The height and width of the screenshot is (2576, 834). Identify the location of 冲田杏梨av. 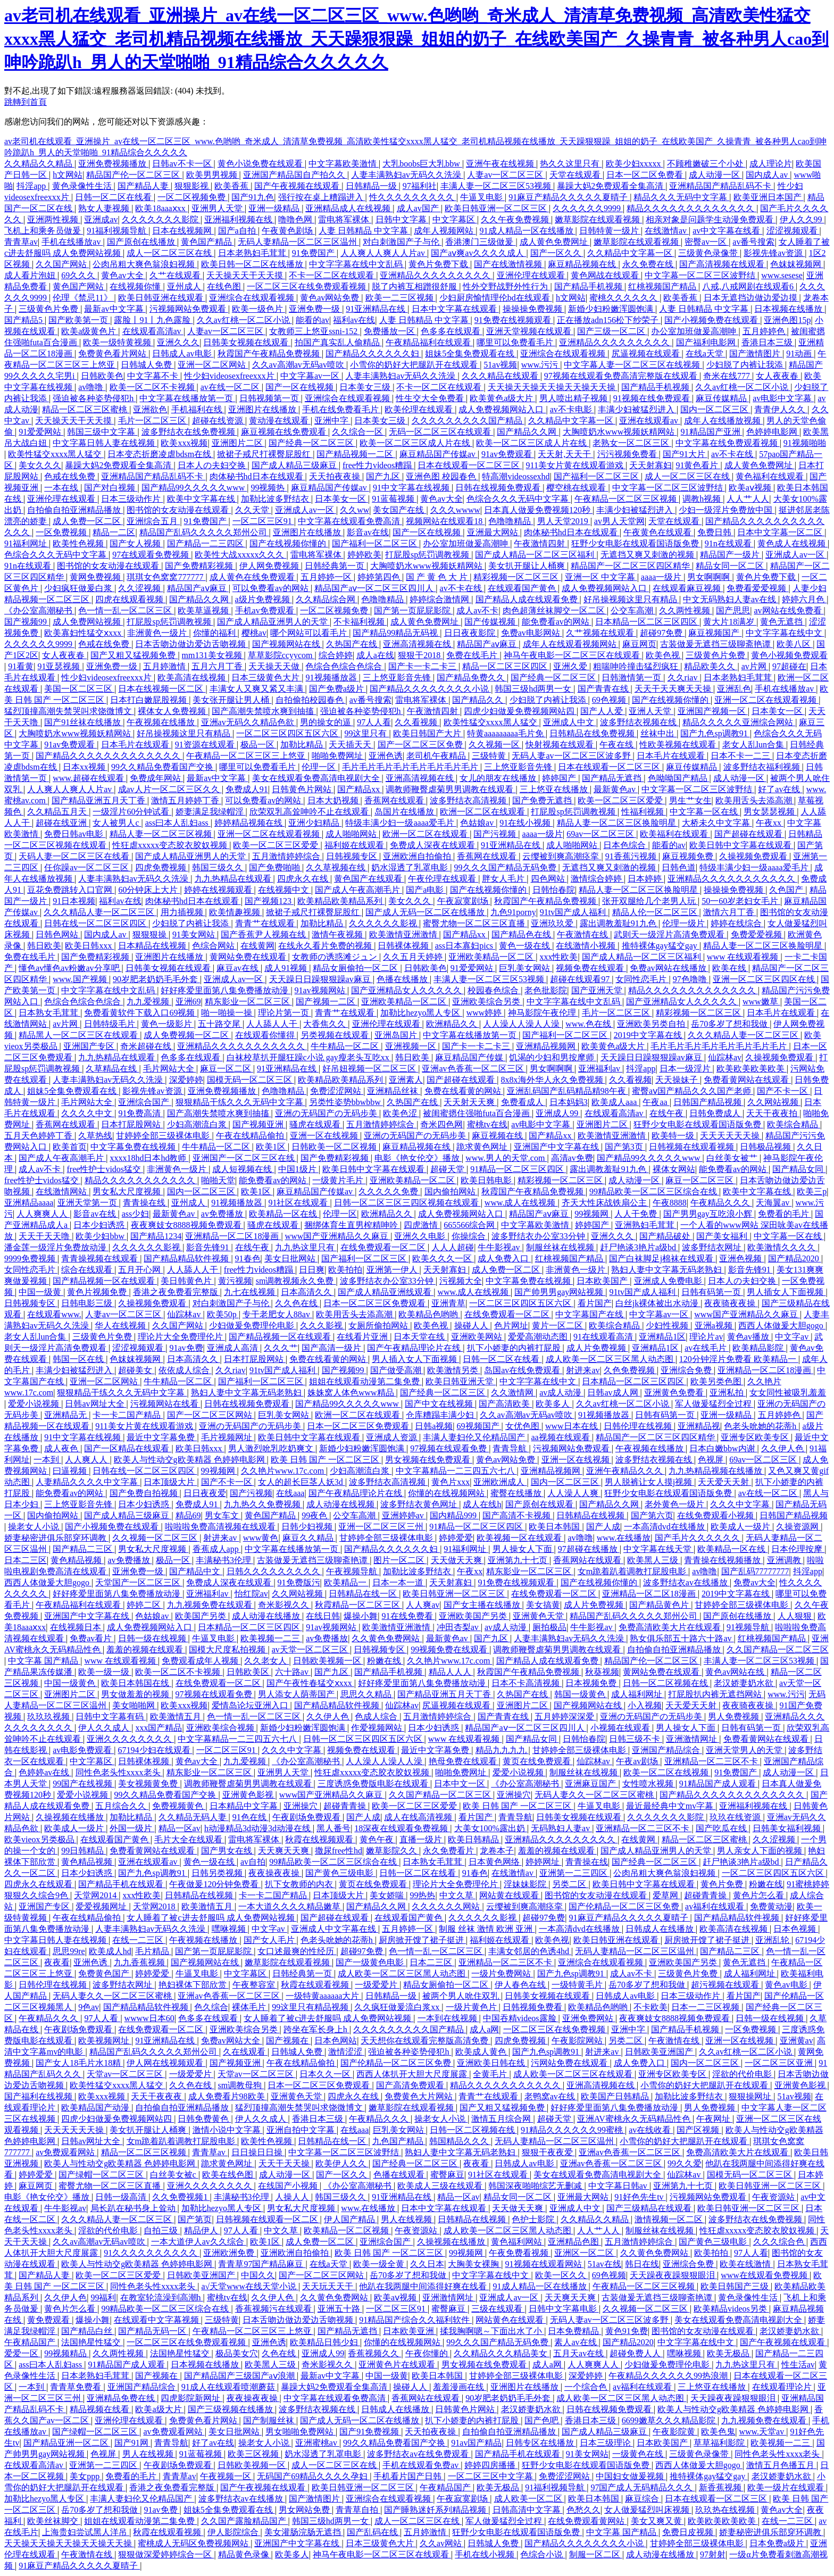
(459, 1627).